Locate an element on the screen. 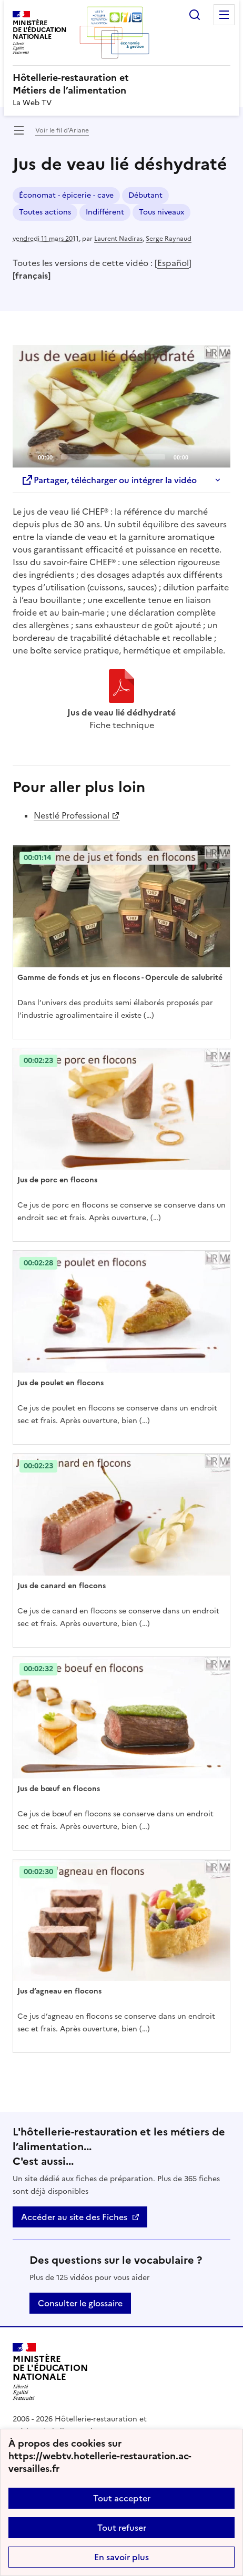  En savoir plus is located at coordinates (121, 2557).